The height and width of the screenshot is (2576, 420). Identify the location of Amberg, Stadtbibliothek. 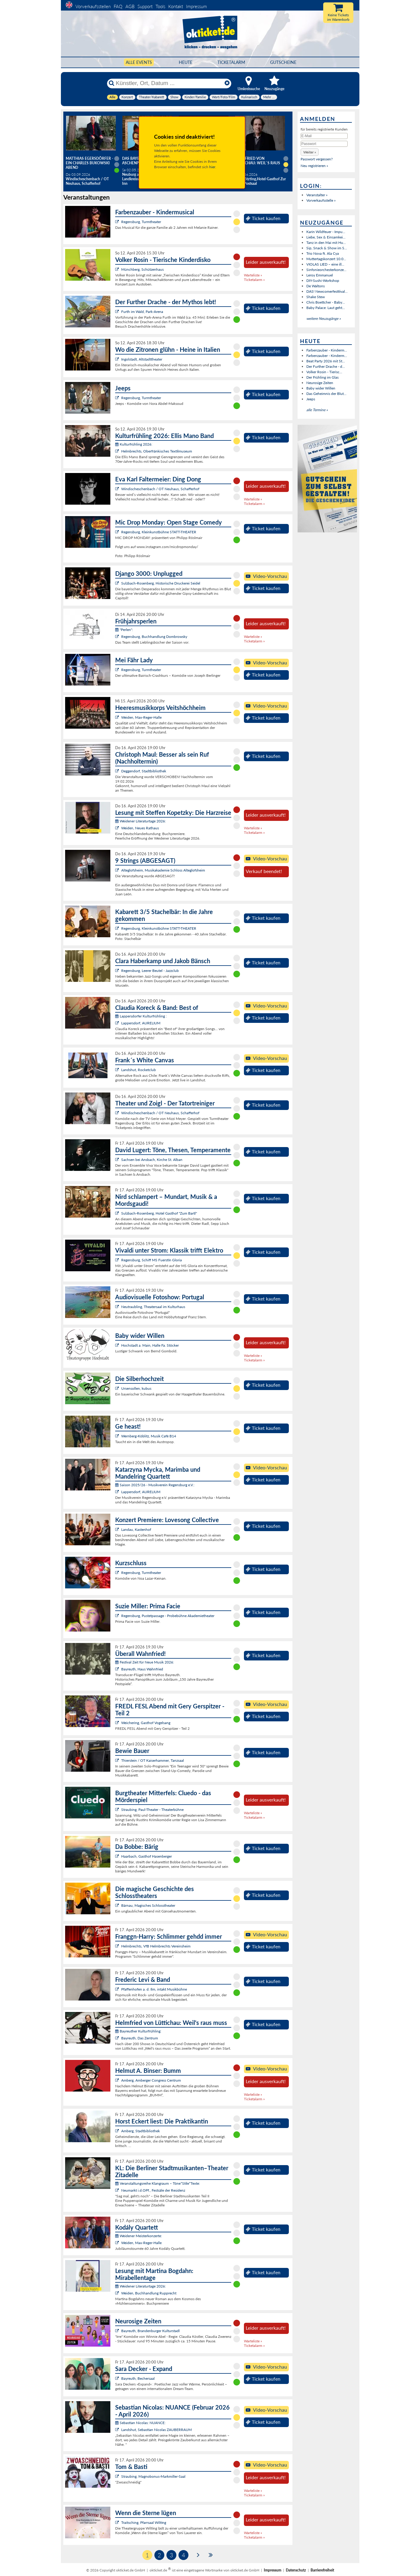
(140, 2131).